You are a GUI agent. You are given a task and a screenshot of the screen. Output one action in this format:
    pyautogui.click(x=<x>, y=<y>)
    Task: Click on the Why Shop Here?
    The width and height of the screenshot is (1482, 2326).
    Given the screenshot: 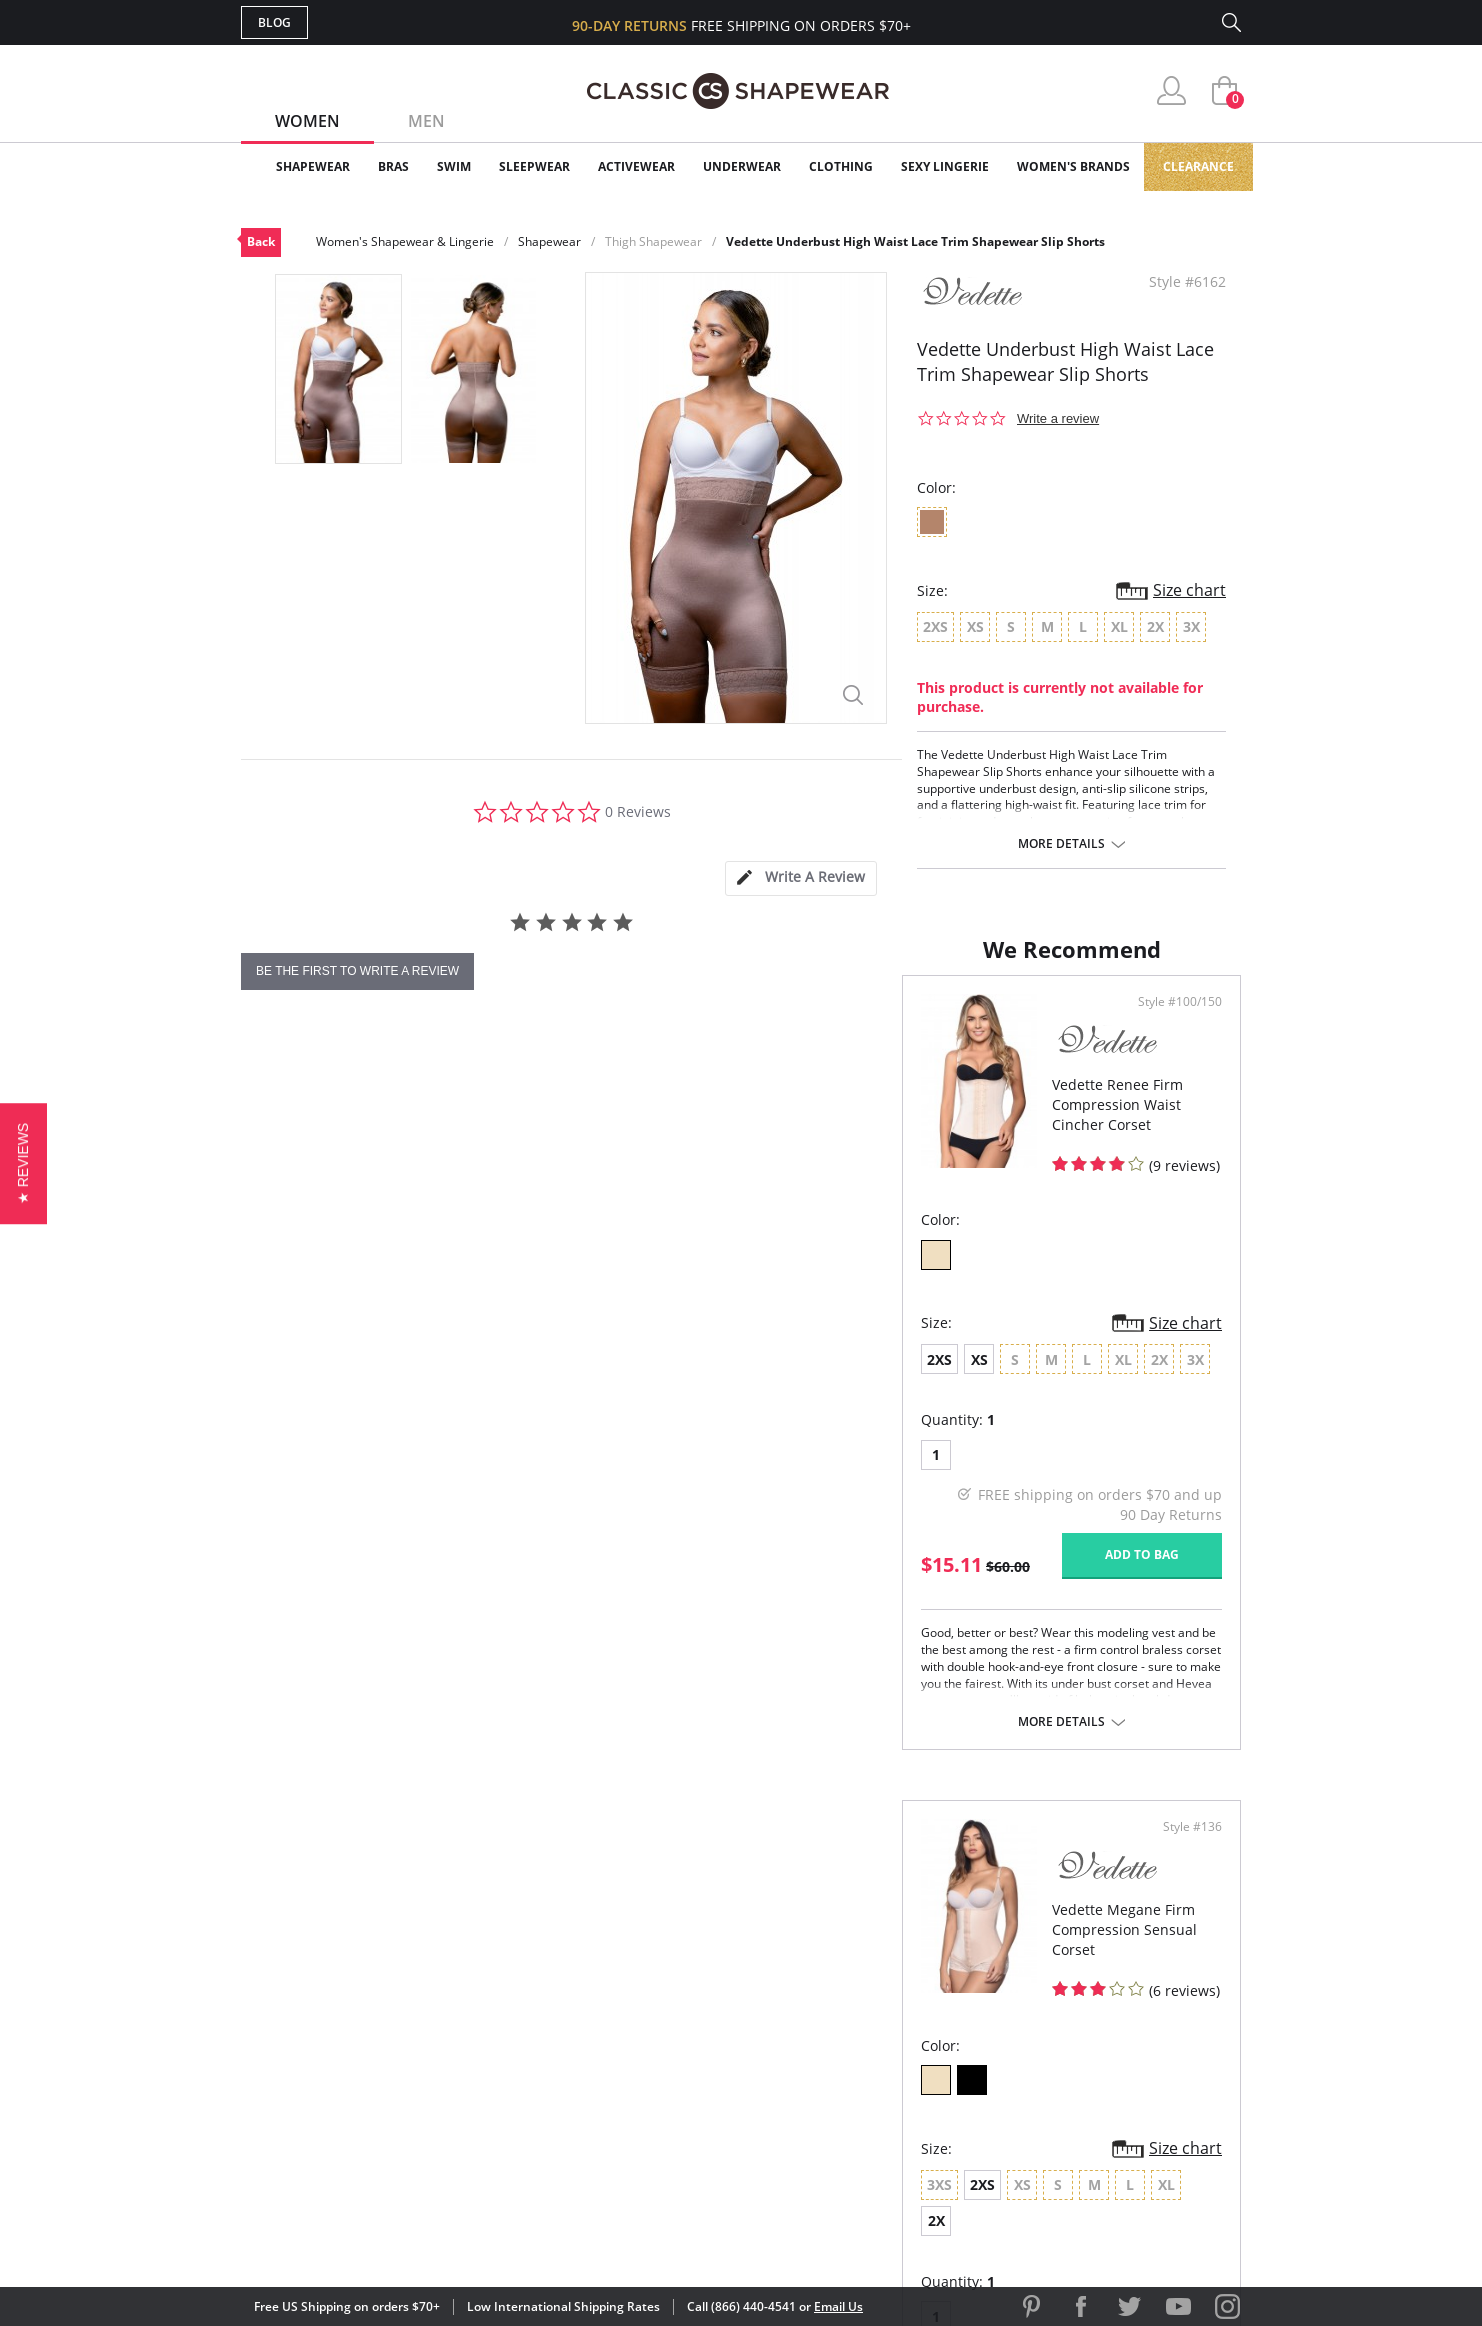 What is the action you would take?
    pyautogui.click(x=899, y=1964)
    